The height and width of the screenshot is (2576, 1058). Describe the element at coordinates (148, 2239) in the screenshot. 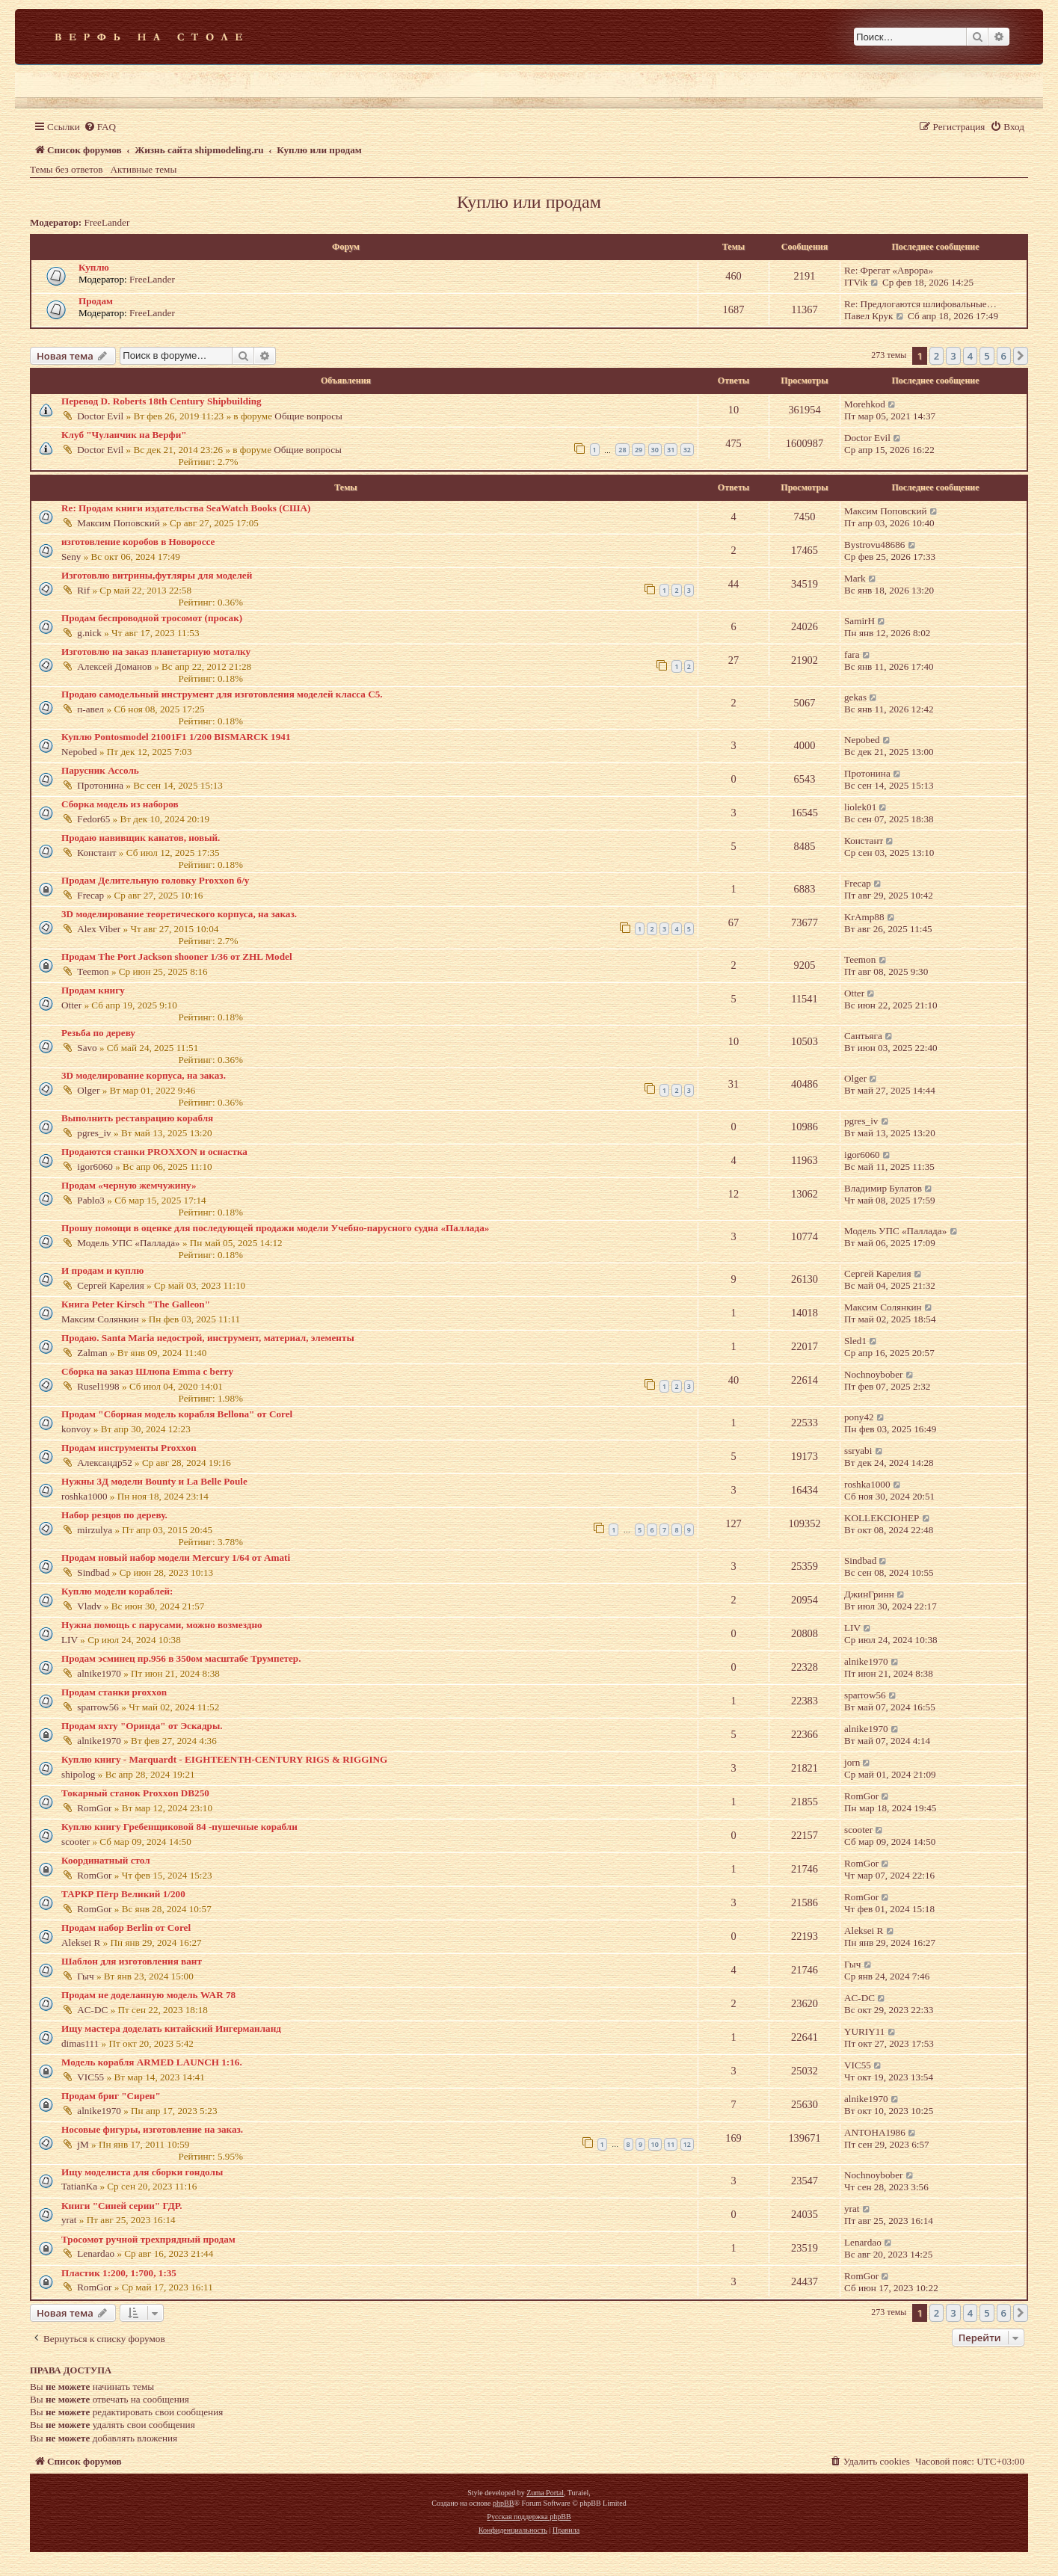

I see `Тросомот ручной трехпрядный продам` at that location.